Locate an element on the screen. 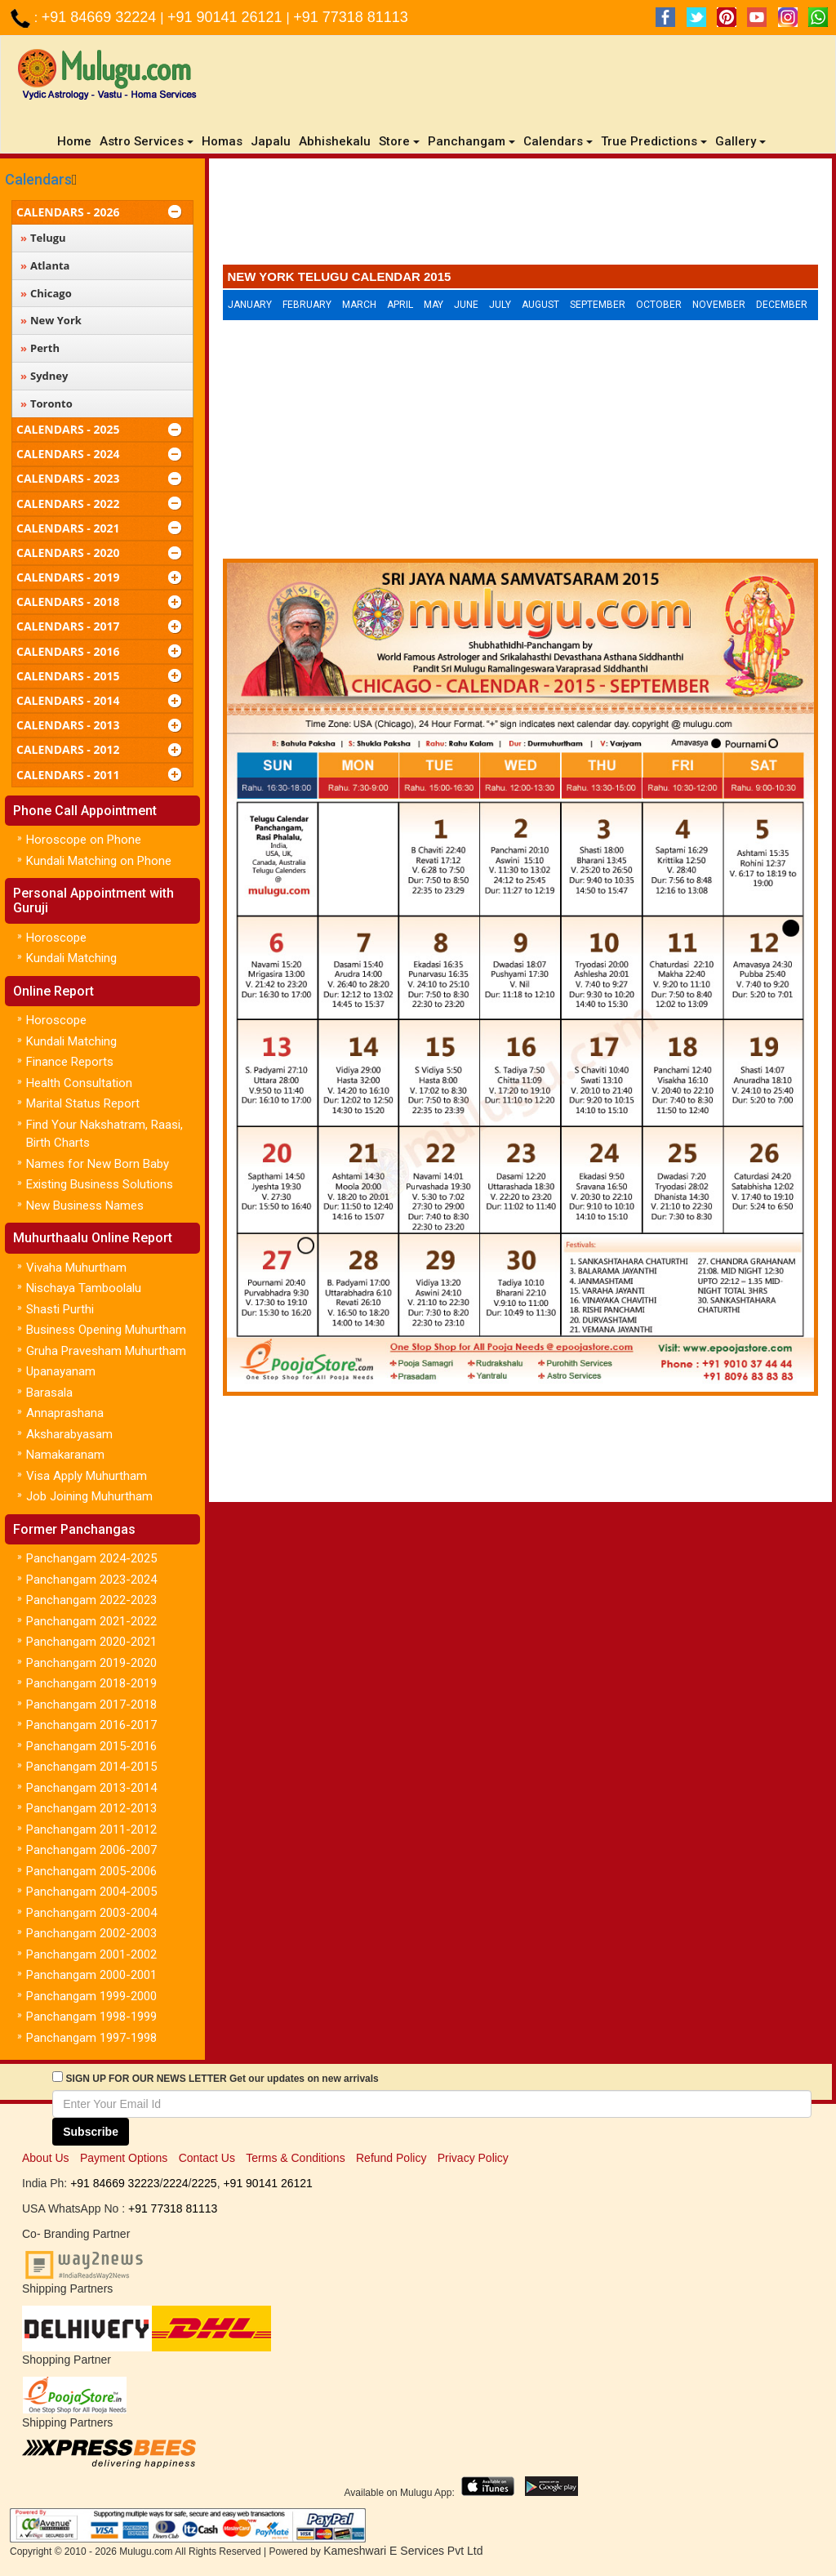 This screenshot has width=836, height=2576. Payment Options is located at coordinates (123, 2157).